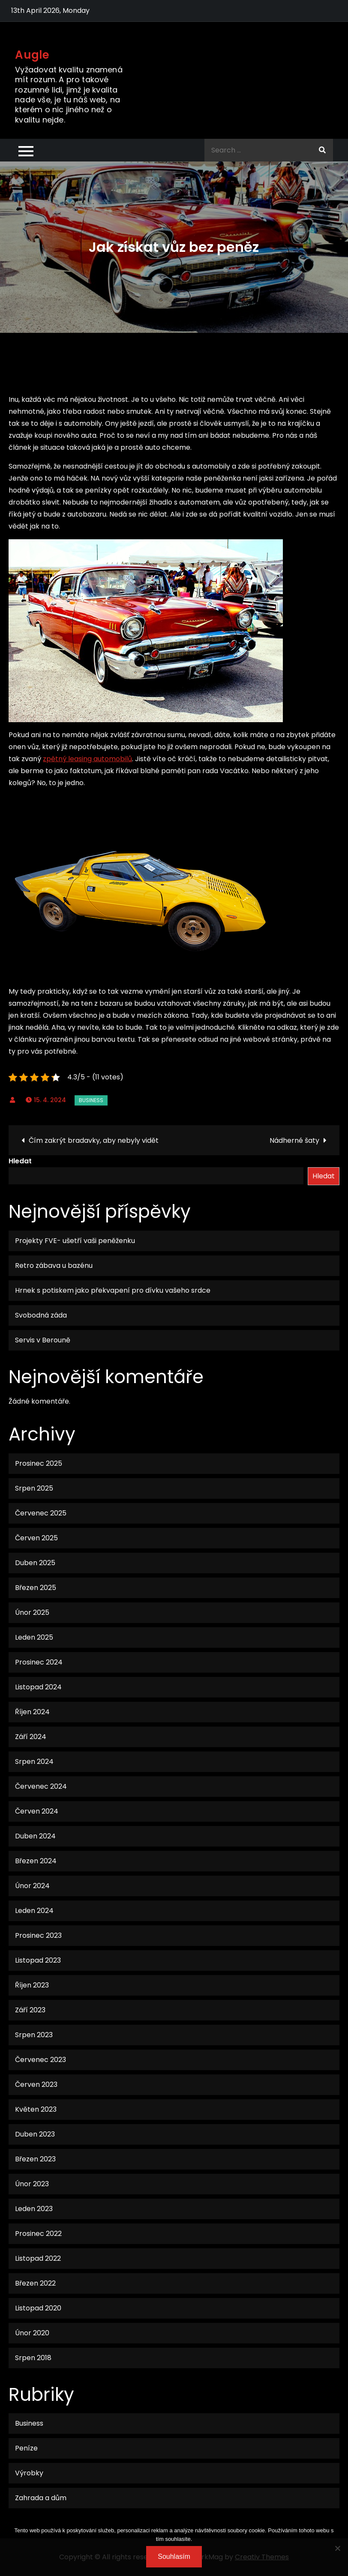 This screenshot has width=348, height=2576. Describe the element at coordinates (38, 2258) in the screenshot. I see `Listopad 2022` at that location.